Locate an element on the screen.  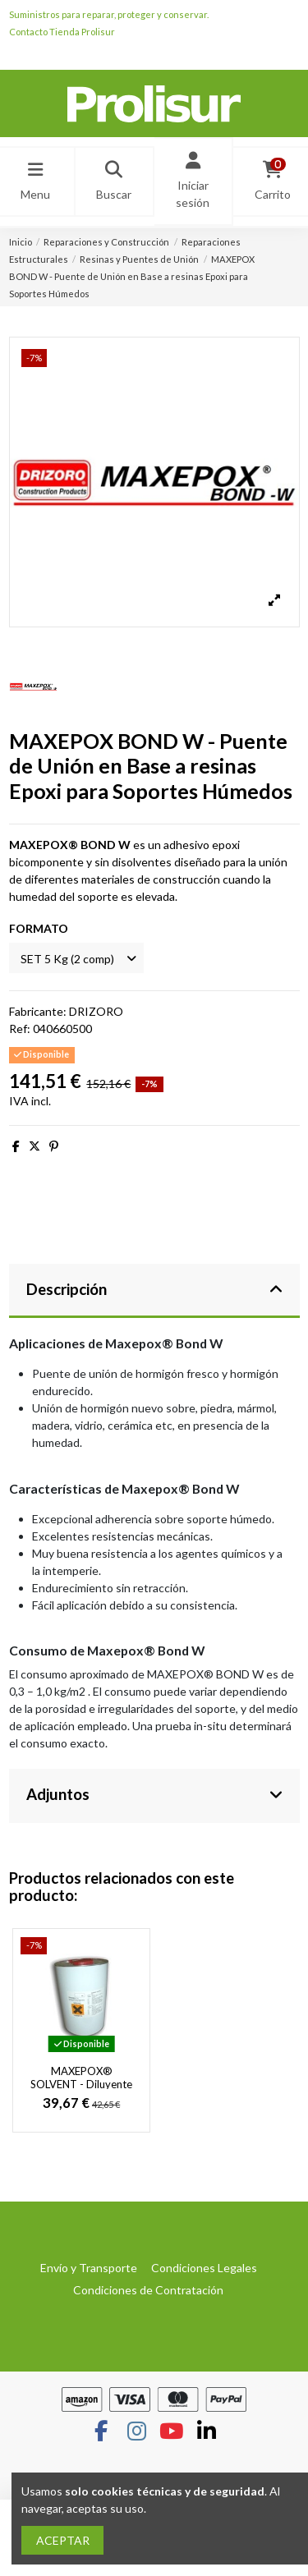
Contacto Tienda Prolisur is located at coordinates (62, 31).